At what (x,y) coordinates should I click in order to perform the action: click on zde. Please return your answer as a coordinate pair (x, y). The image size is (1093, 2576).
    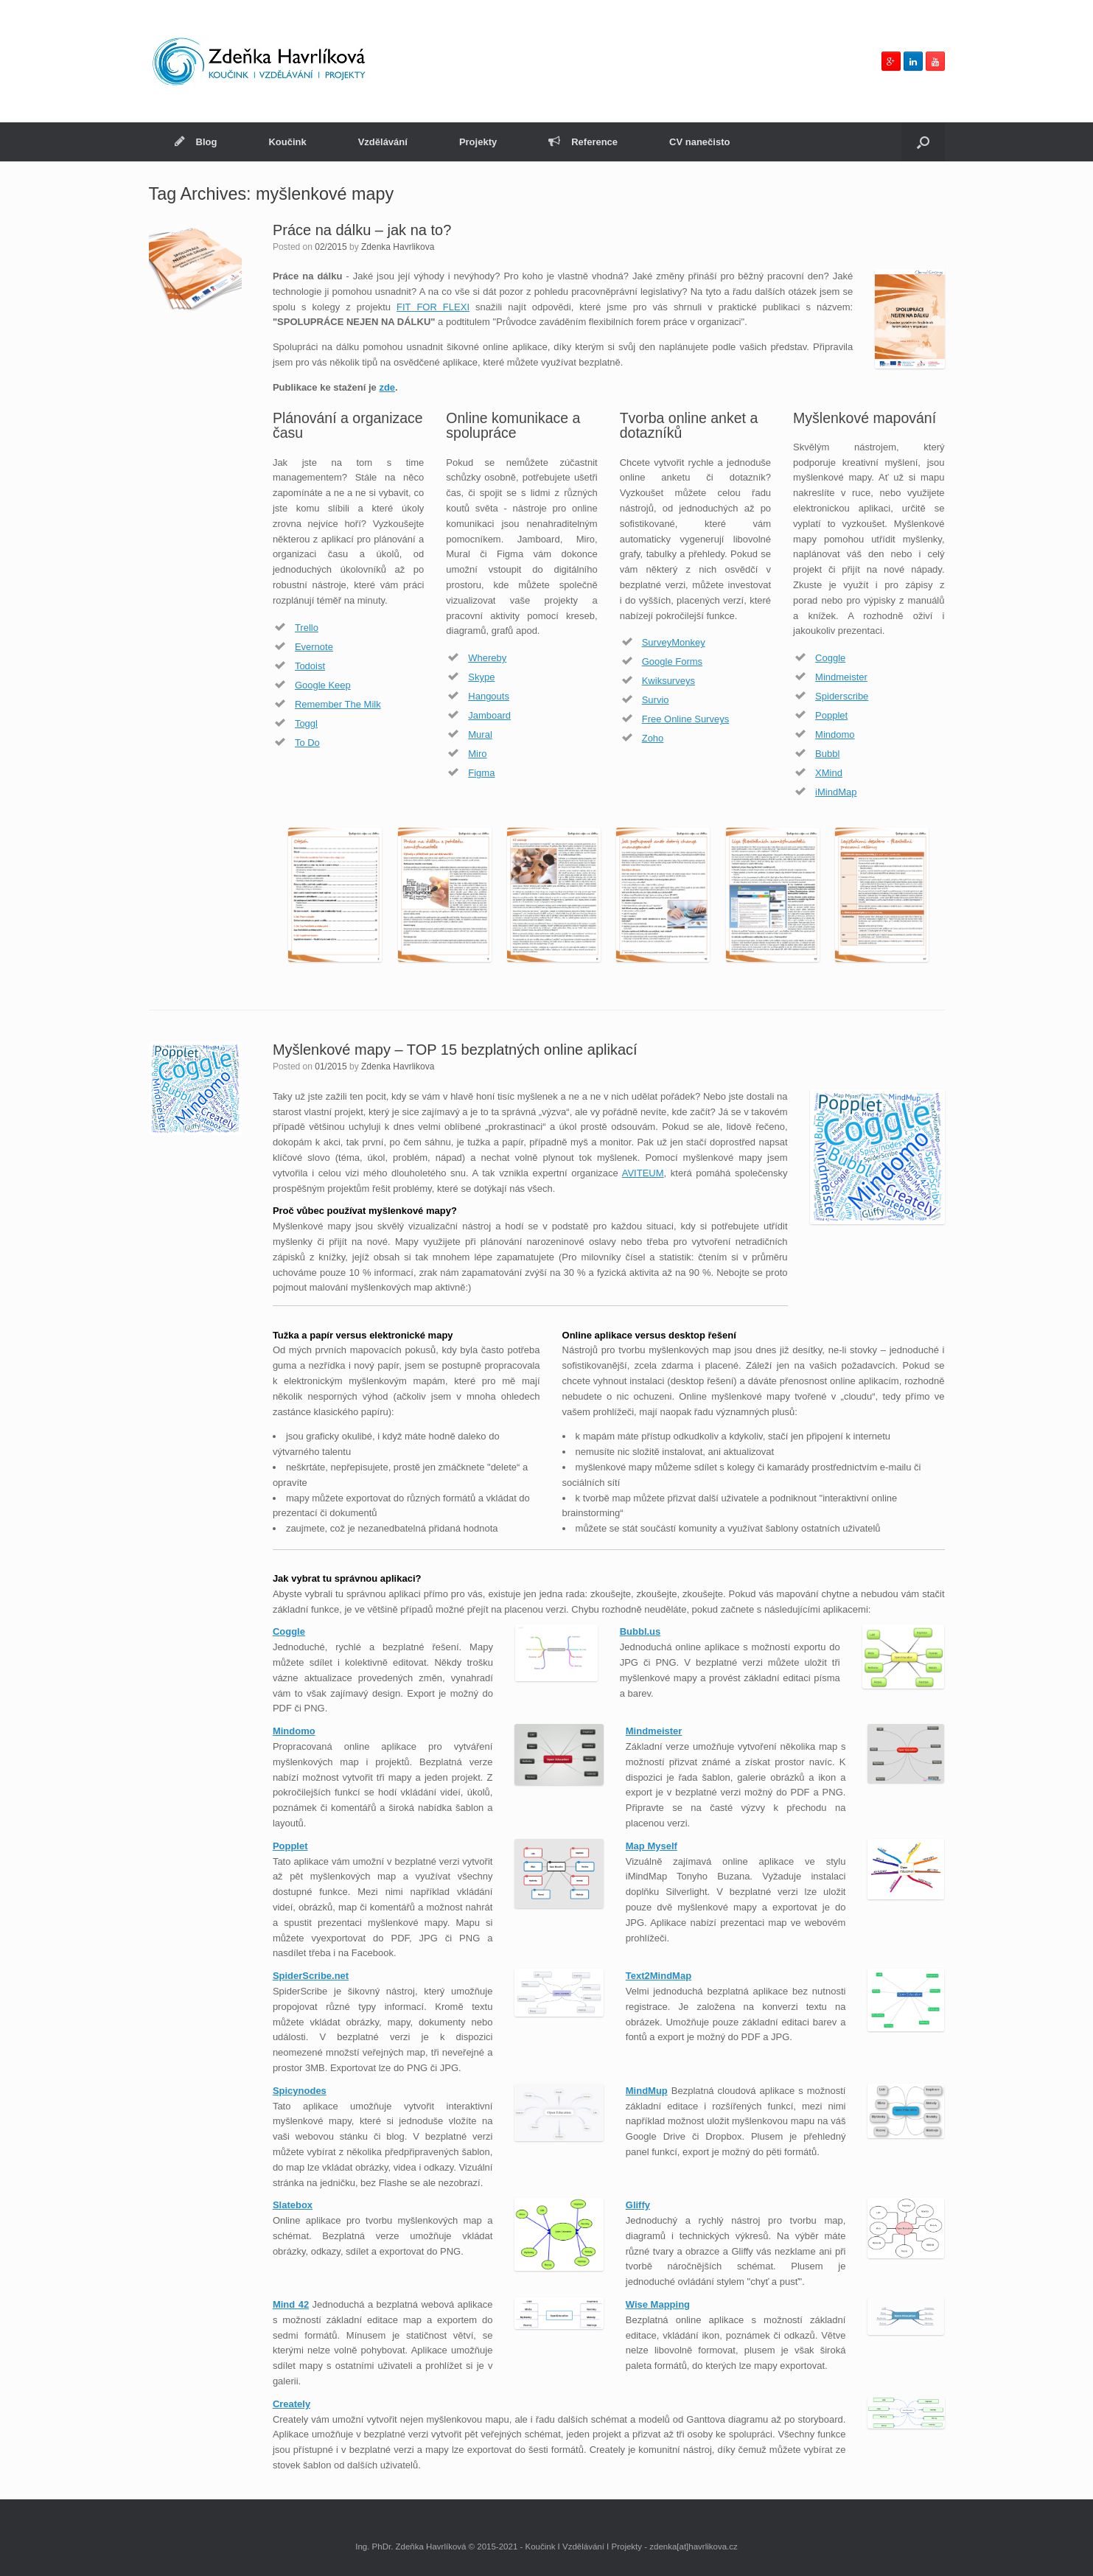
    Looking at the image, I should click on (387, 387).